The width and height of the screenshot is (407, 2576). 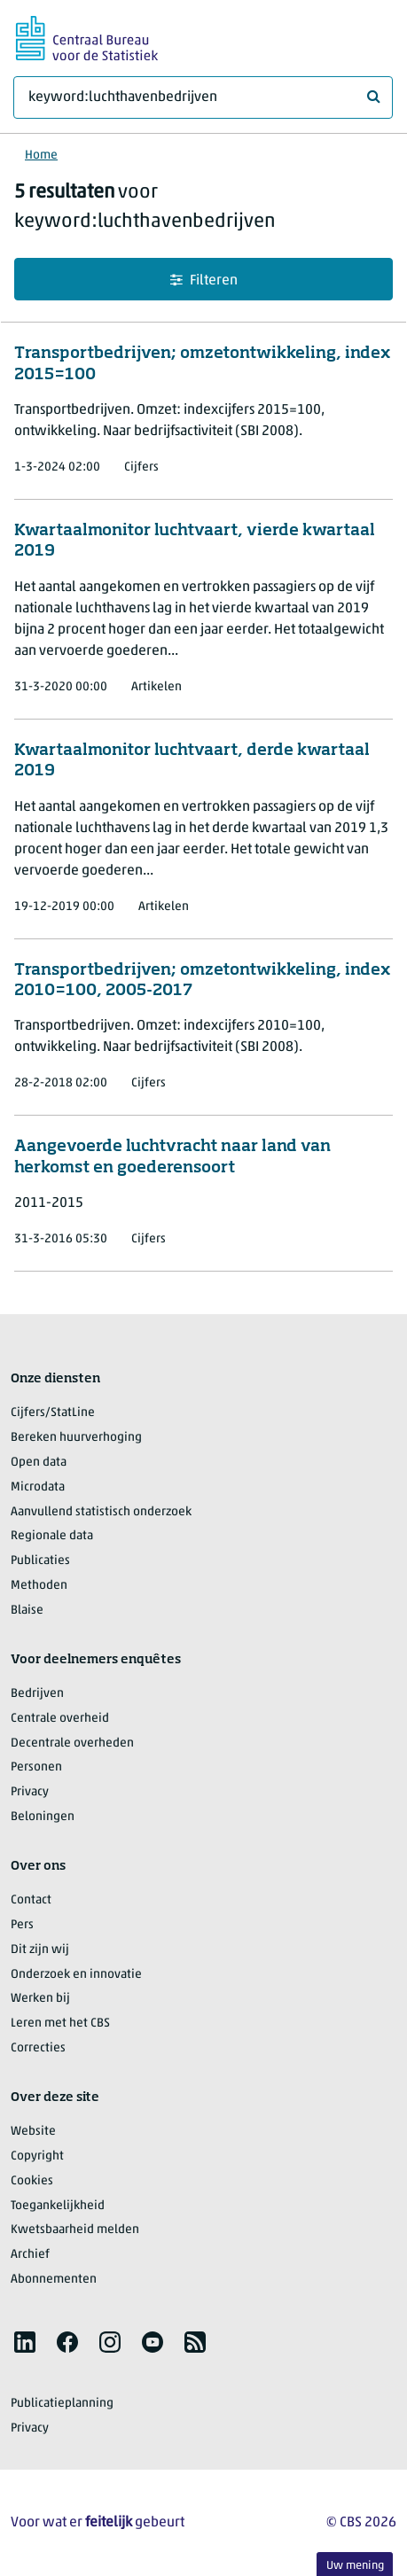 I want to click on Copyright, so click(x=37, y=2156).